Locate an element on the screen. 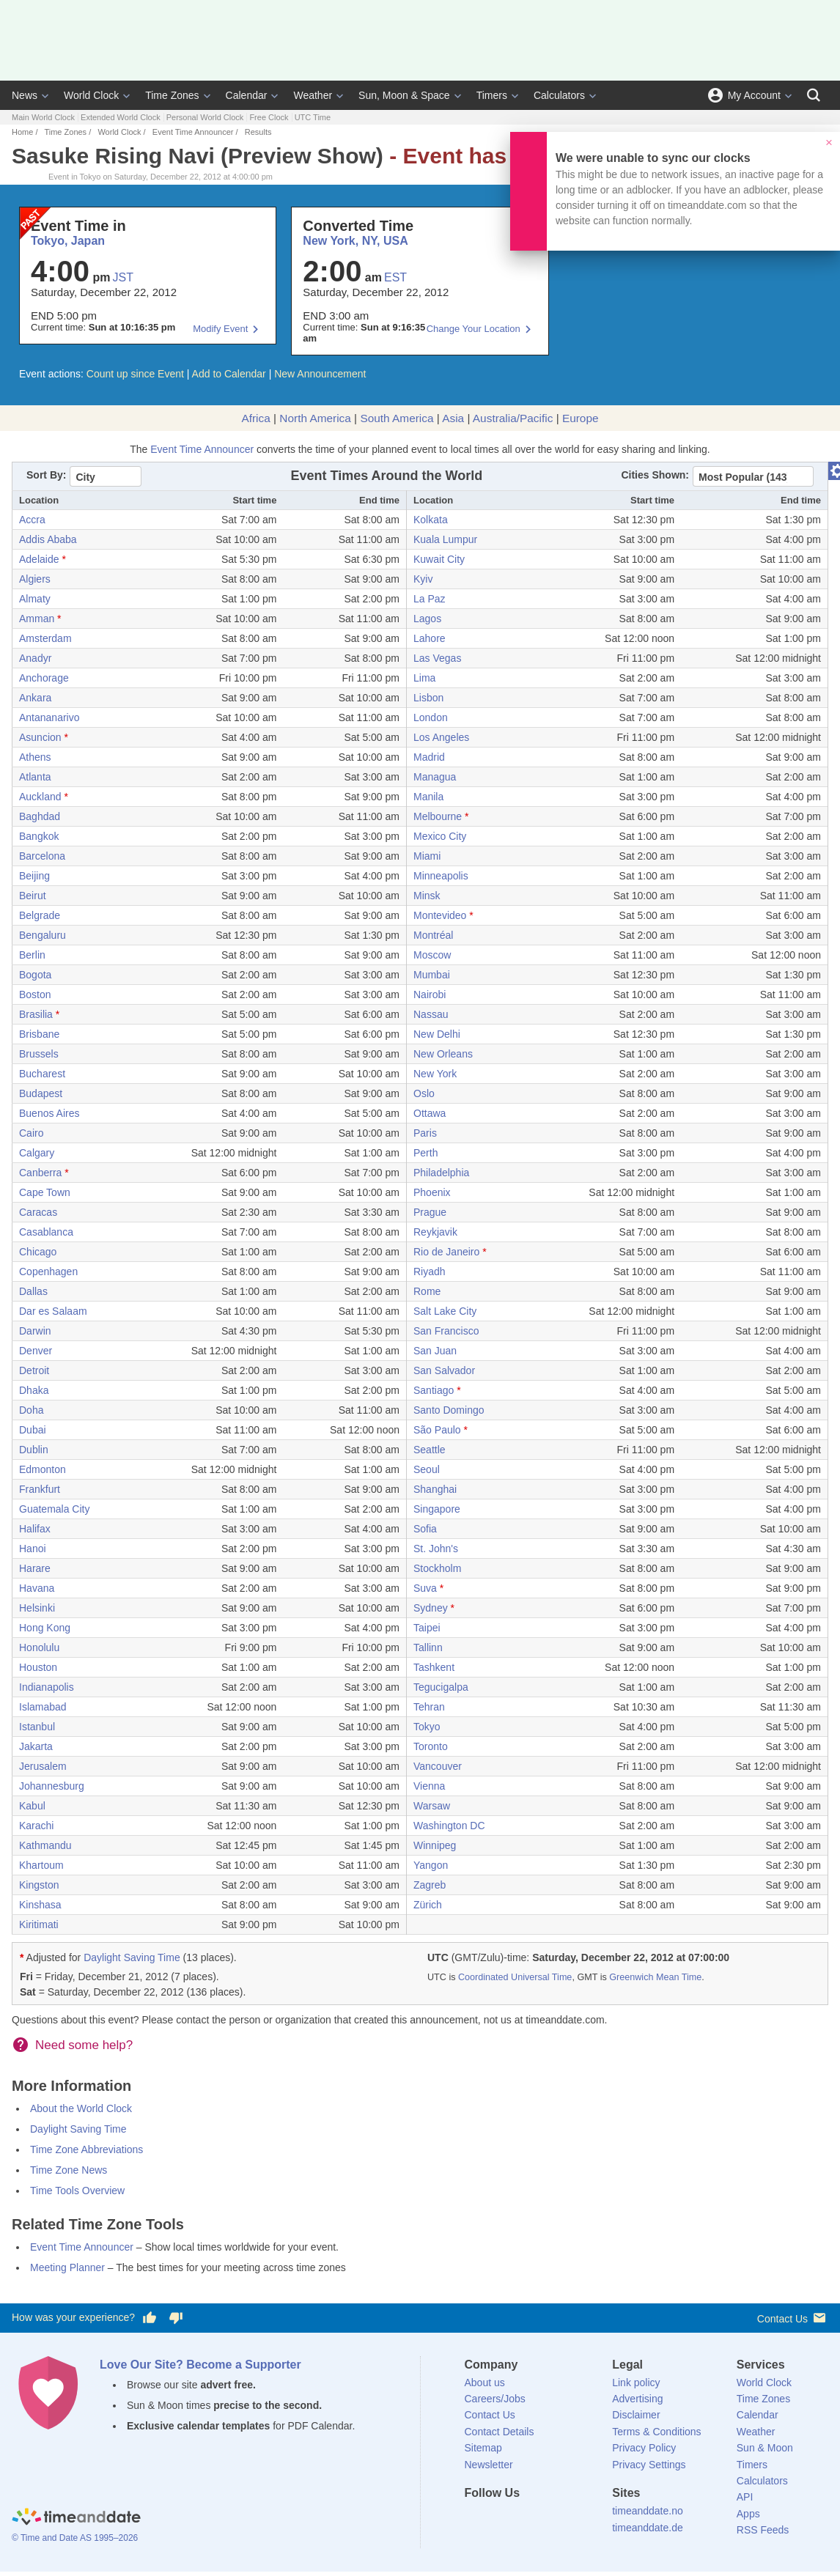 The image size is (840, 2576). [YouTube] is located at coordinates (575, 2519).